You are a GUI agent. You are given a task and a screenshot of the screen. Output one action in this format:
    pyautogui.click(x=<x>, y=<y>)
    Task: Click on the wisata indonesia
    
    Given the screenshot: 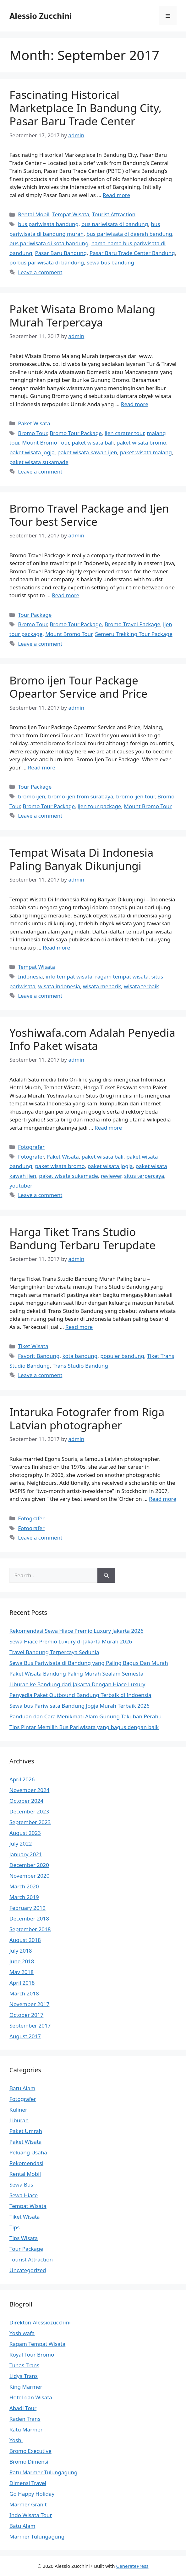 What is the action you would take?
    pyautogui.click(x=59, y=986)
    